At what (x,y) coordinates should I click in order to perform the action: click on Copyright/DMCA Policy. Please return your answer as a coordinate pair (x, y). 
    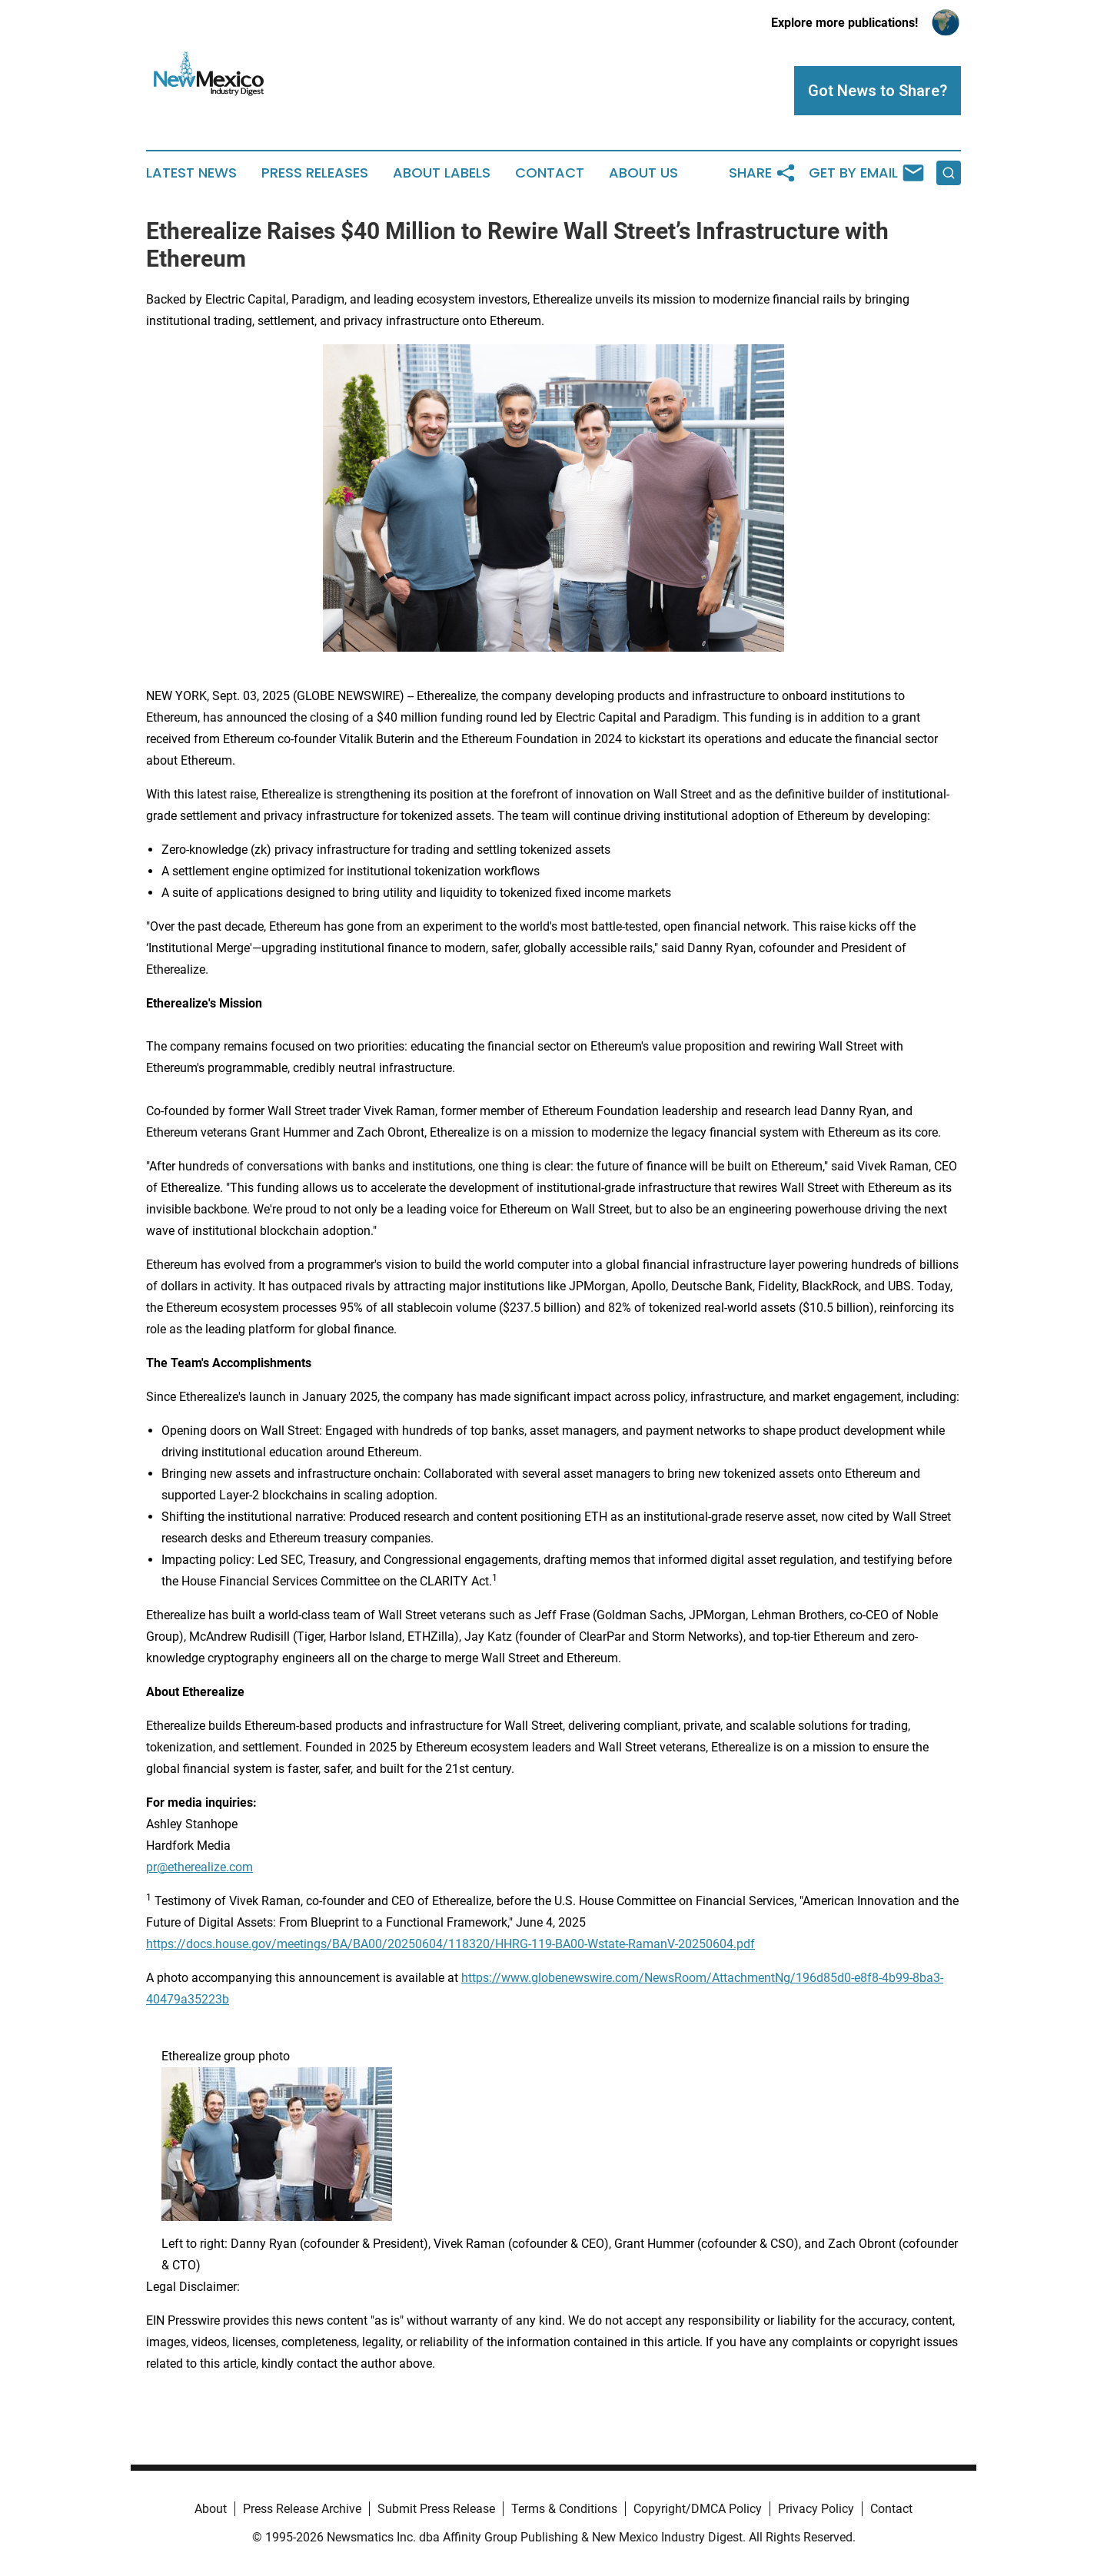
    Looking at the image, I should click on (697, 2508).